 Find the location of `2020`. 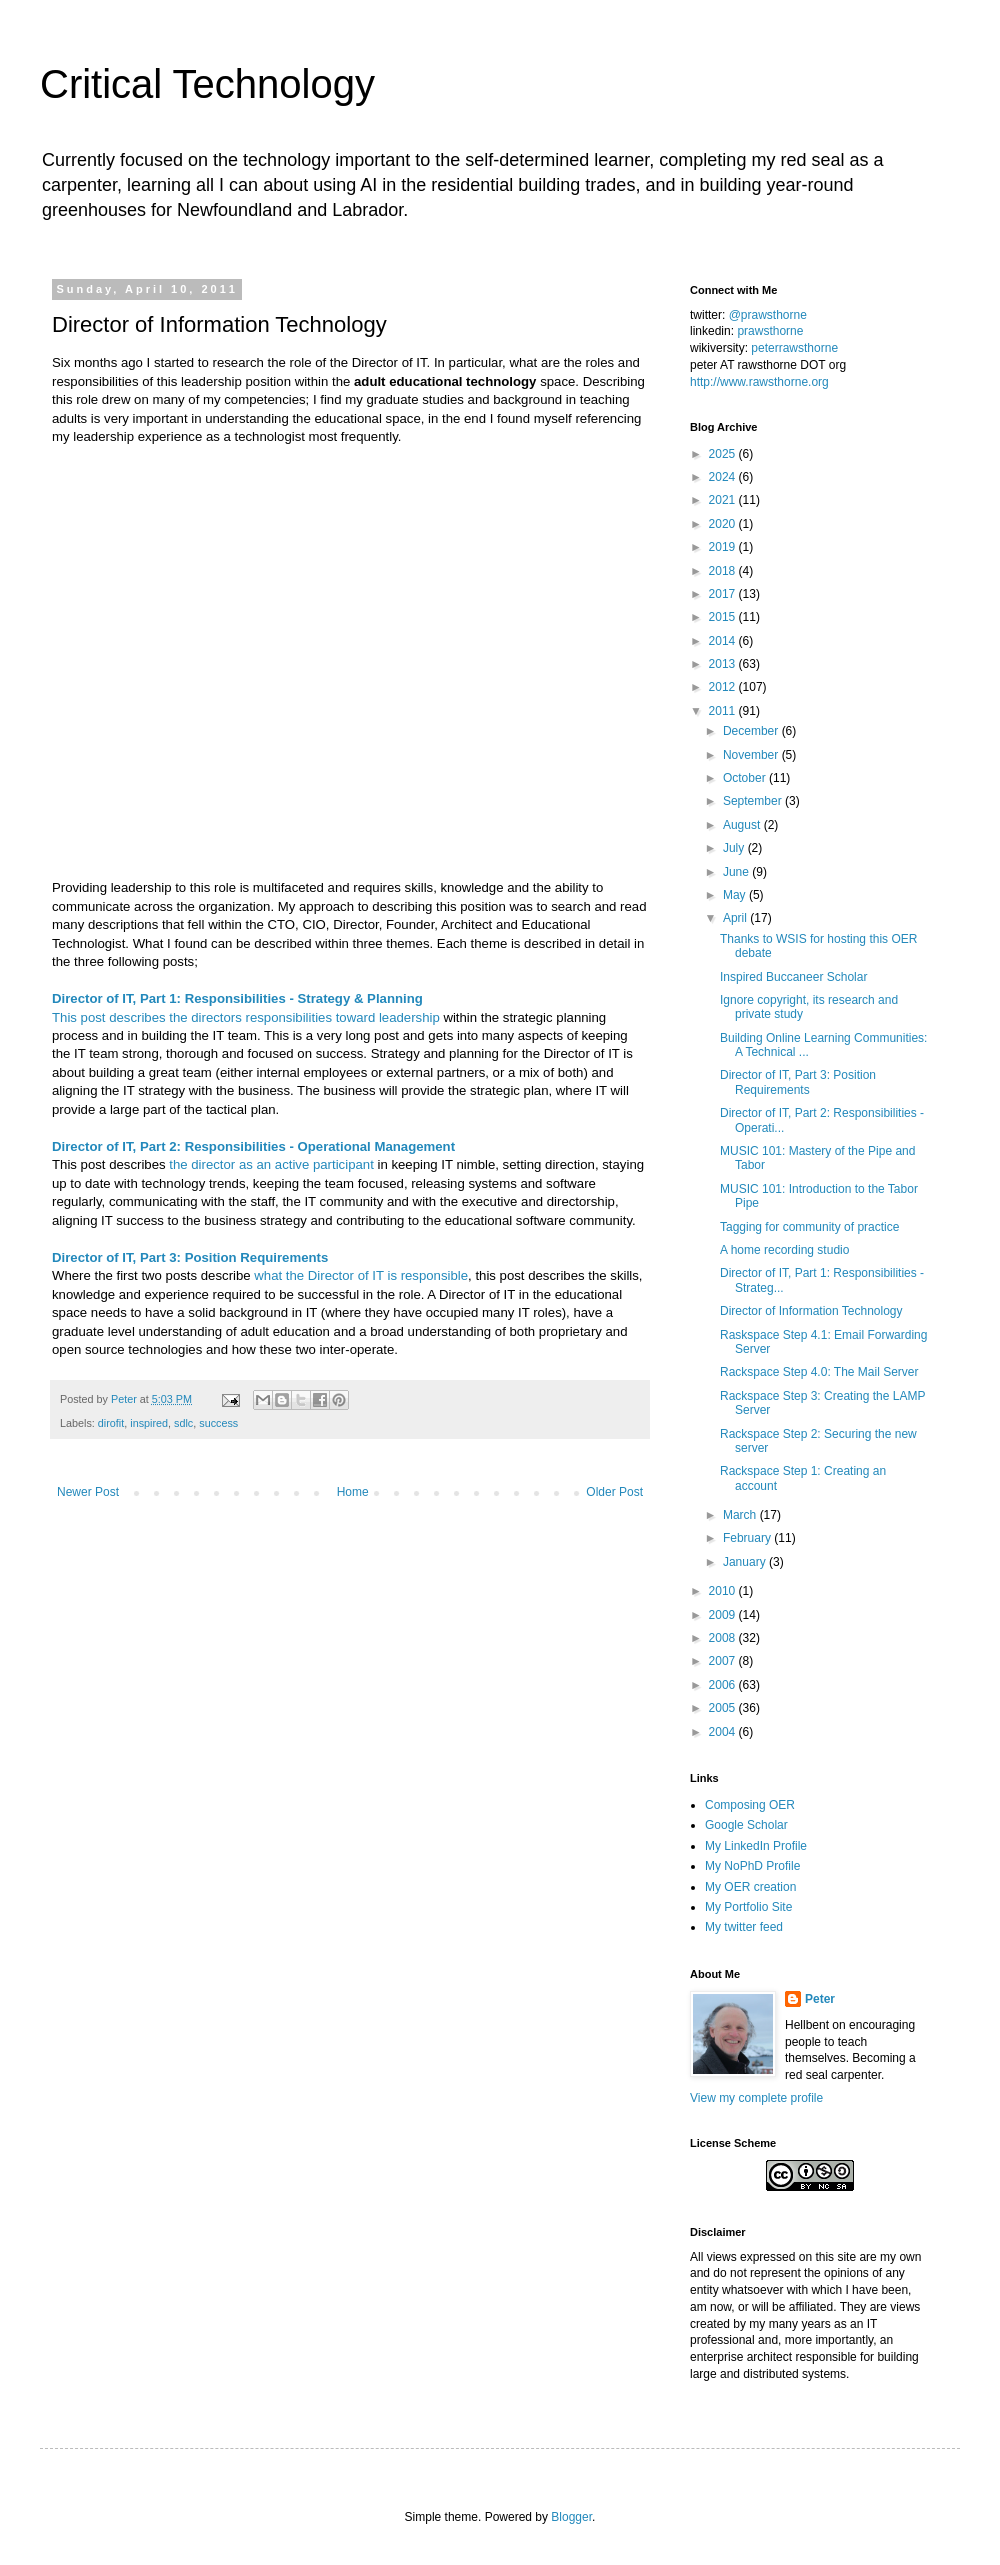

2020 is located at coordinates (724, 524).